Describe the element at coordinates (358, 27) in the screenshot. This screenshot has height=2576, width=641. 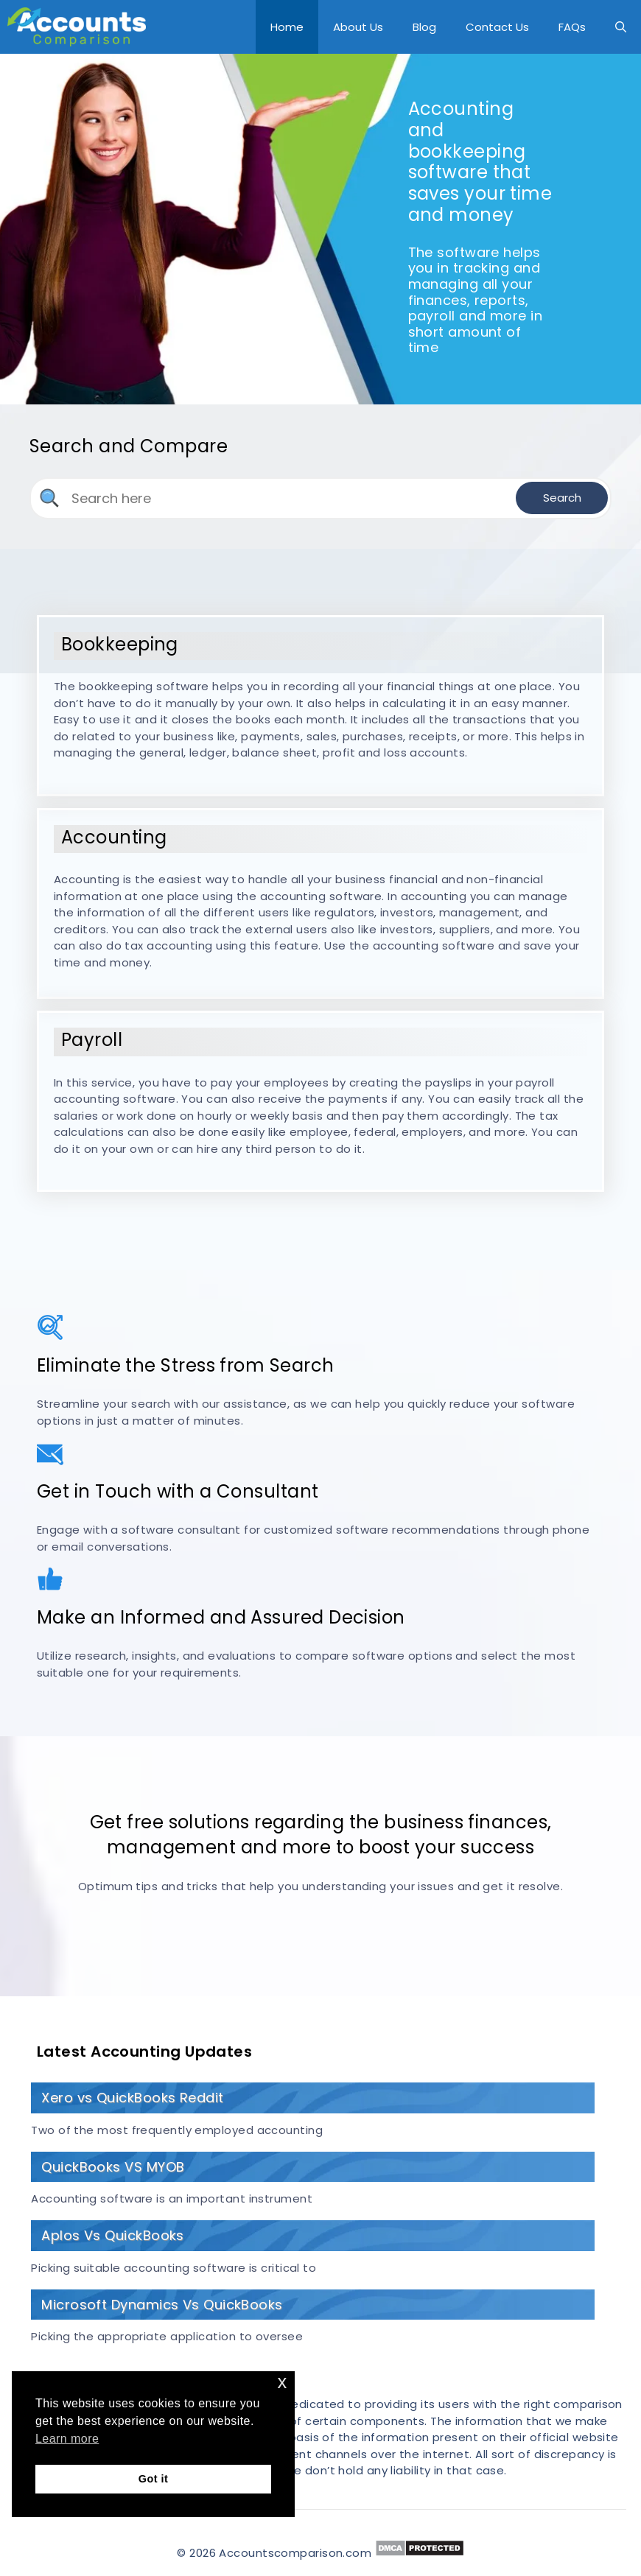
I see `About Us` at that location.